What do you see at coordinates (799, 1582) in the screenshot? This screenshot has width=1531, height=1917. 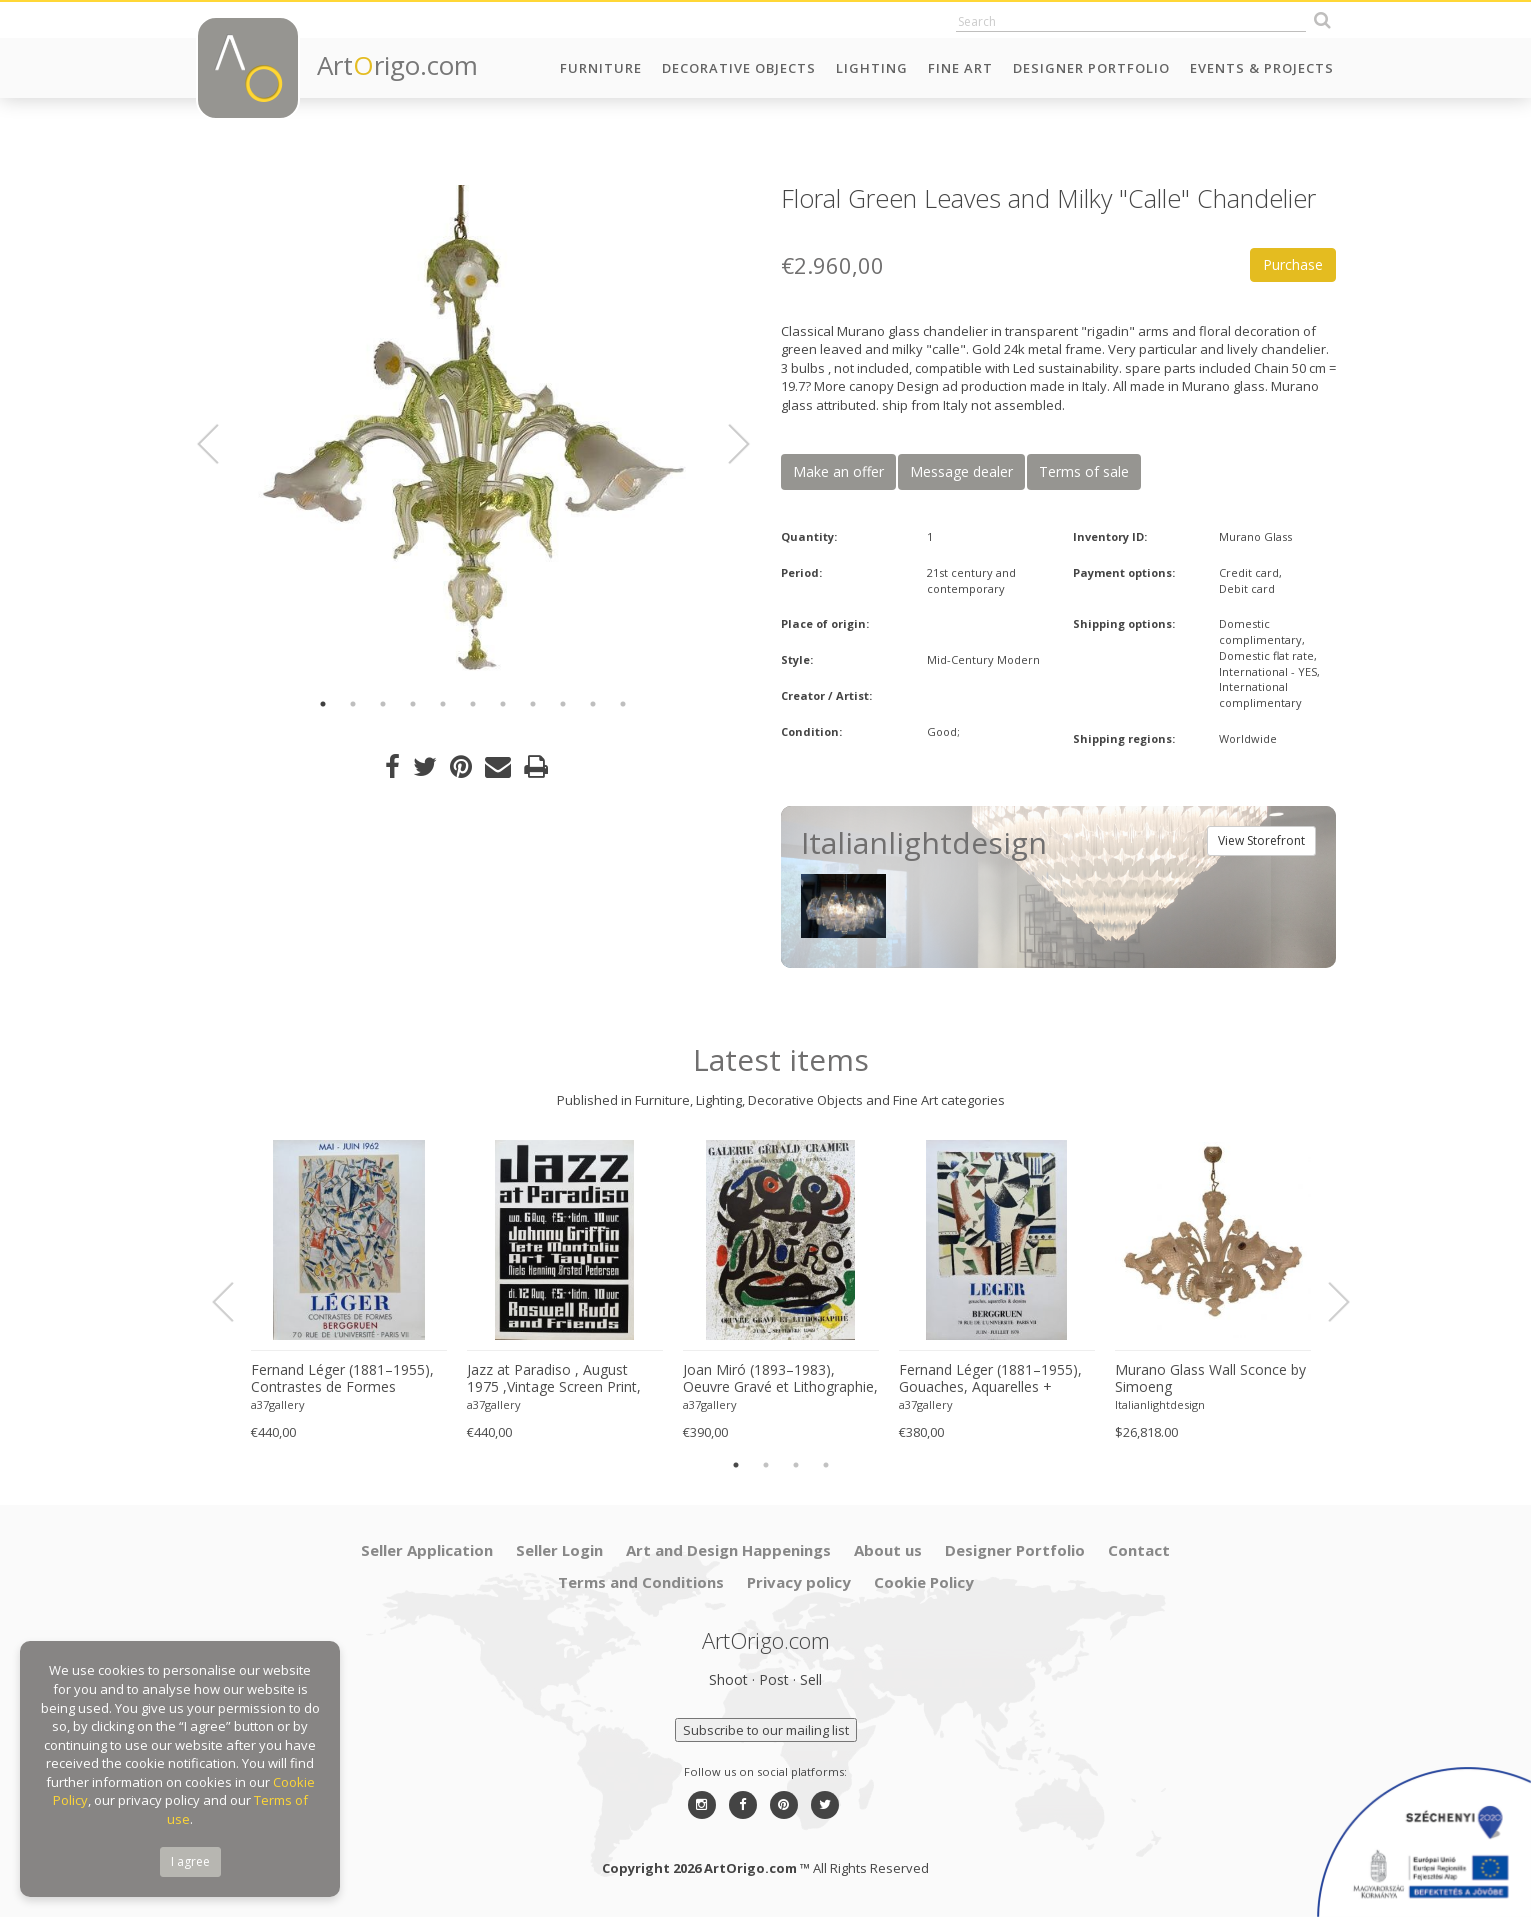 I see `Privacy policy` at bounding box center [799, 1582].